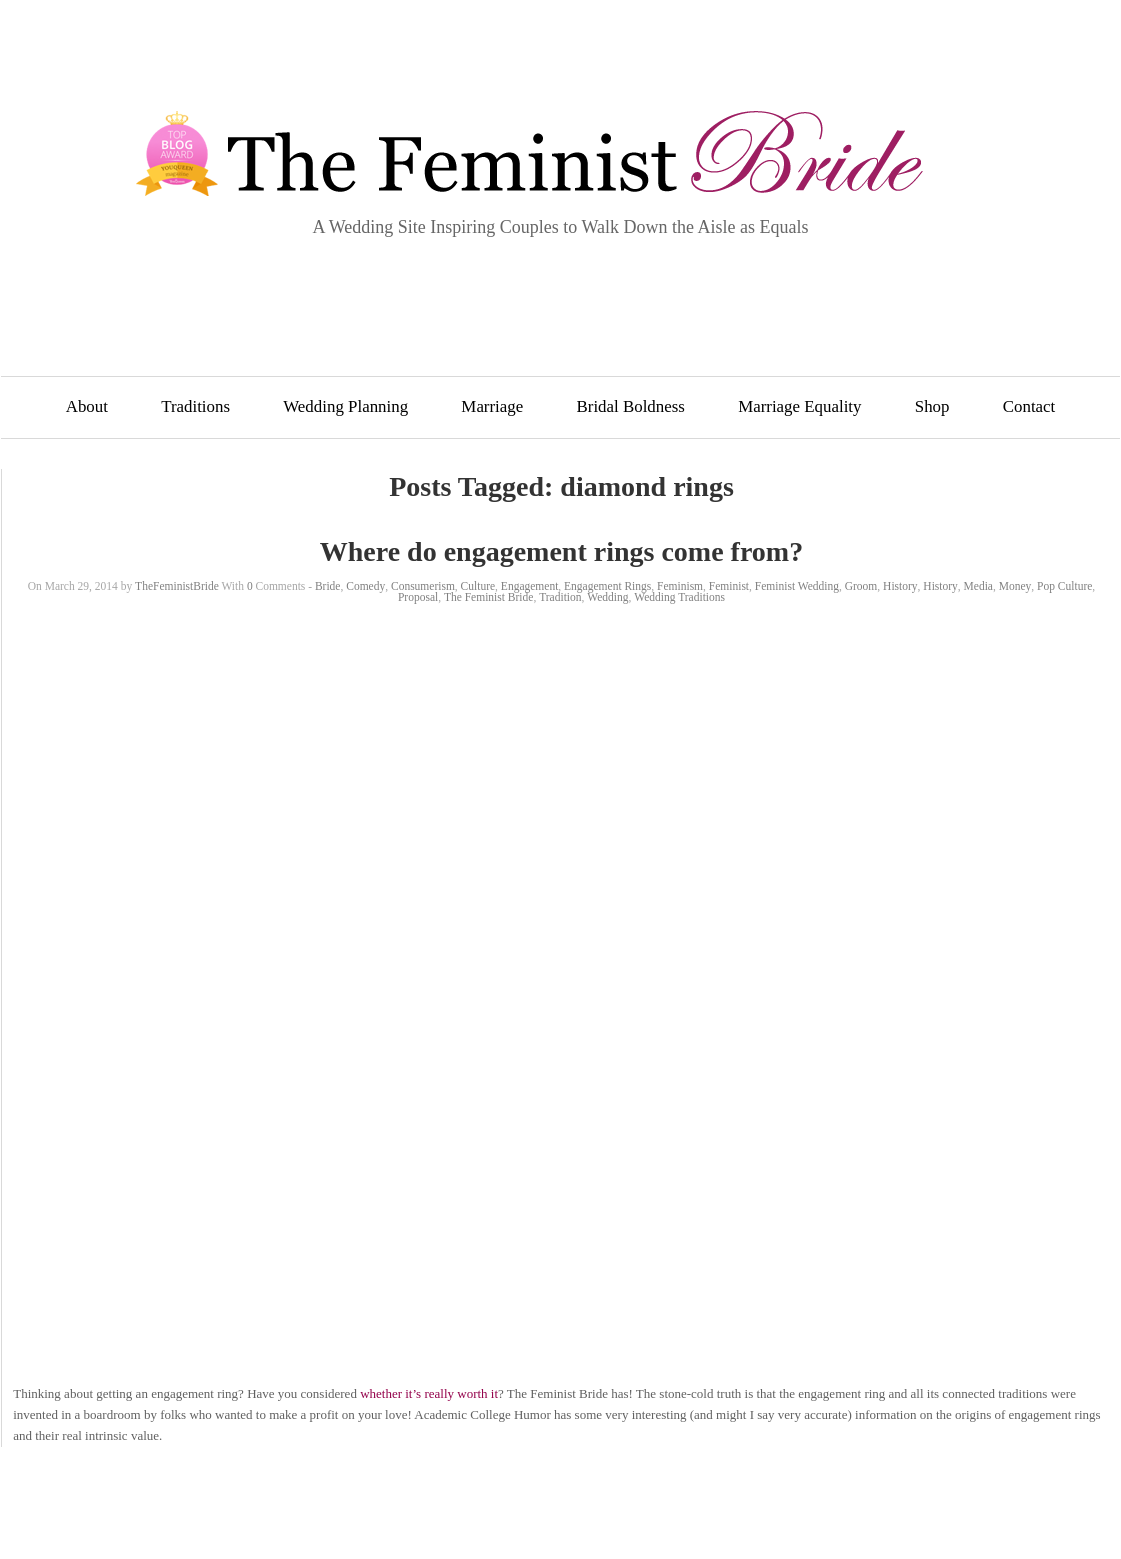  What do you see at coordinates (607, 586) in the screenshot?
I see `Engagement Rings` at bounding box center [607, 586].